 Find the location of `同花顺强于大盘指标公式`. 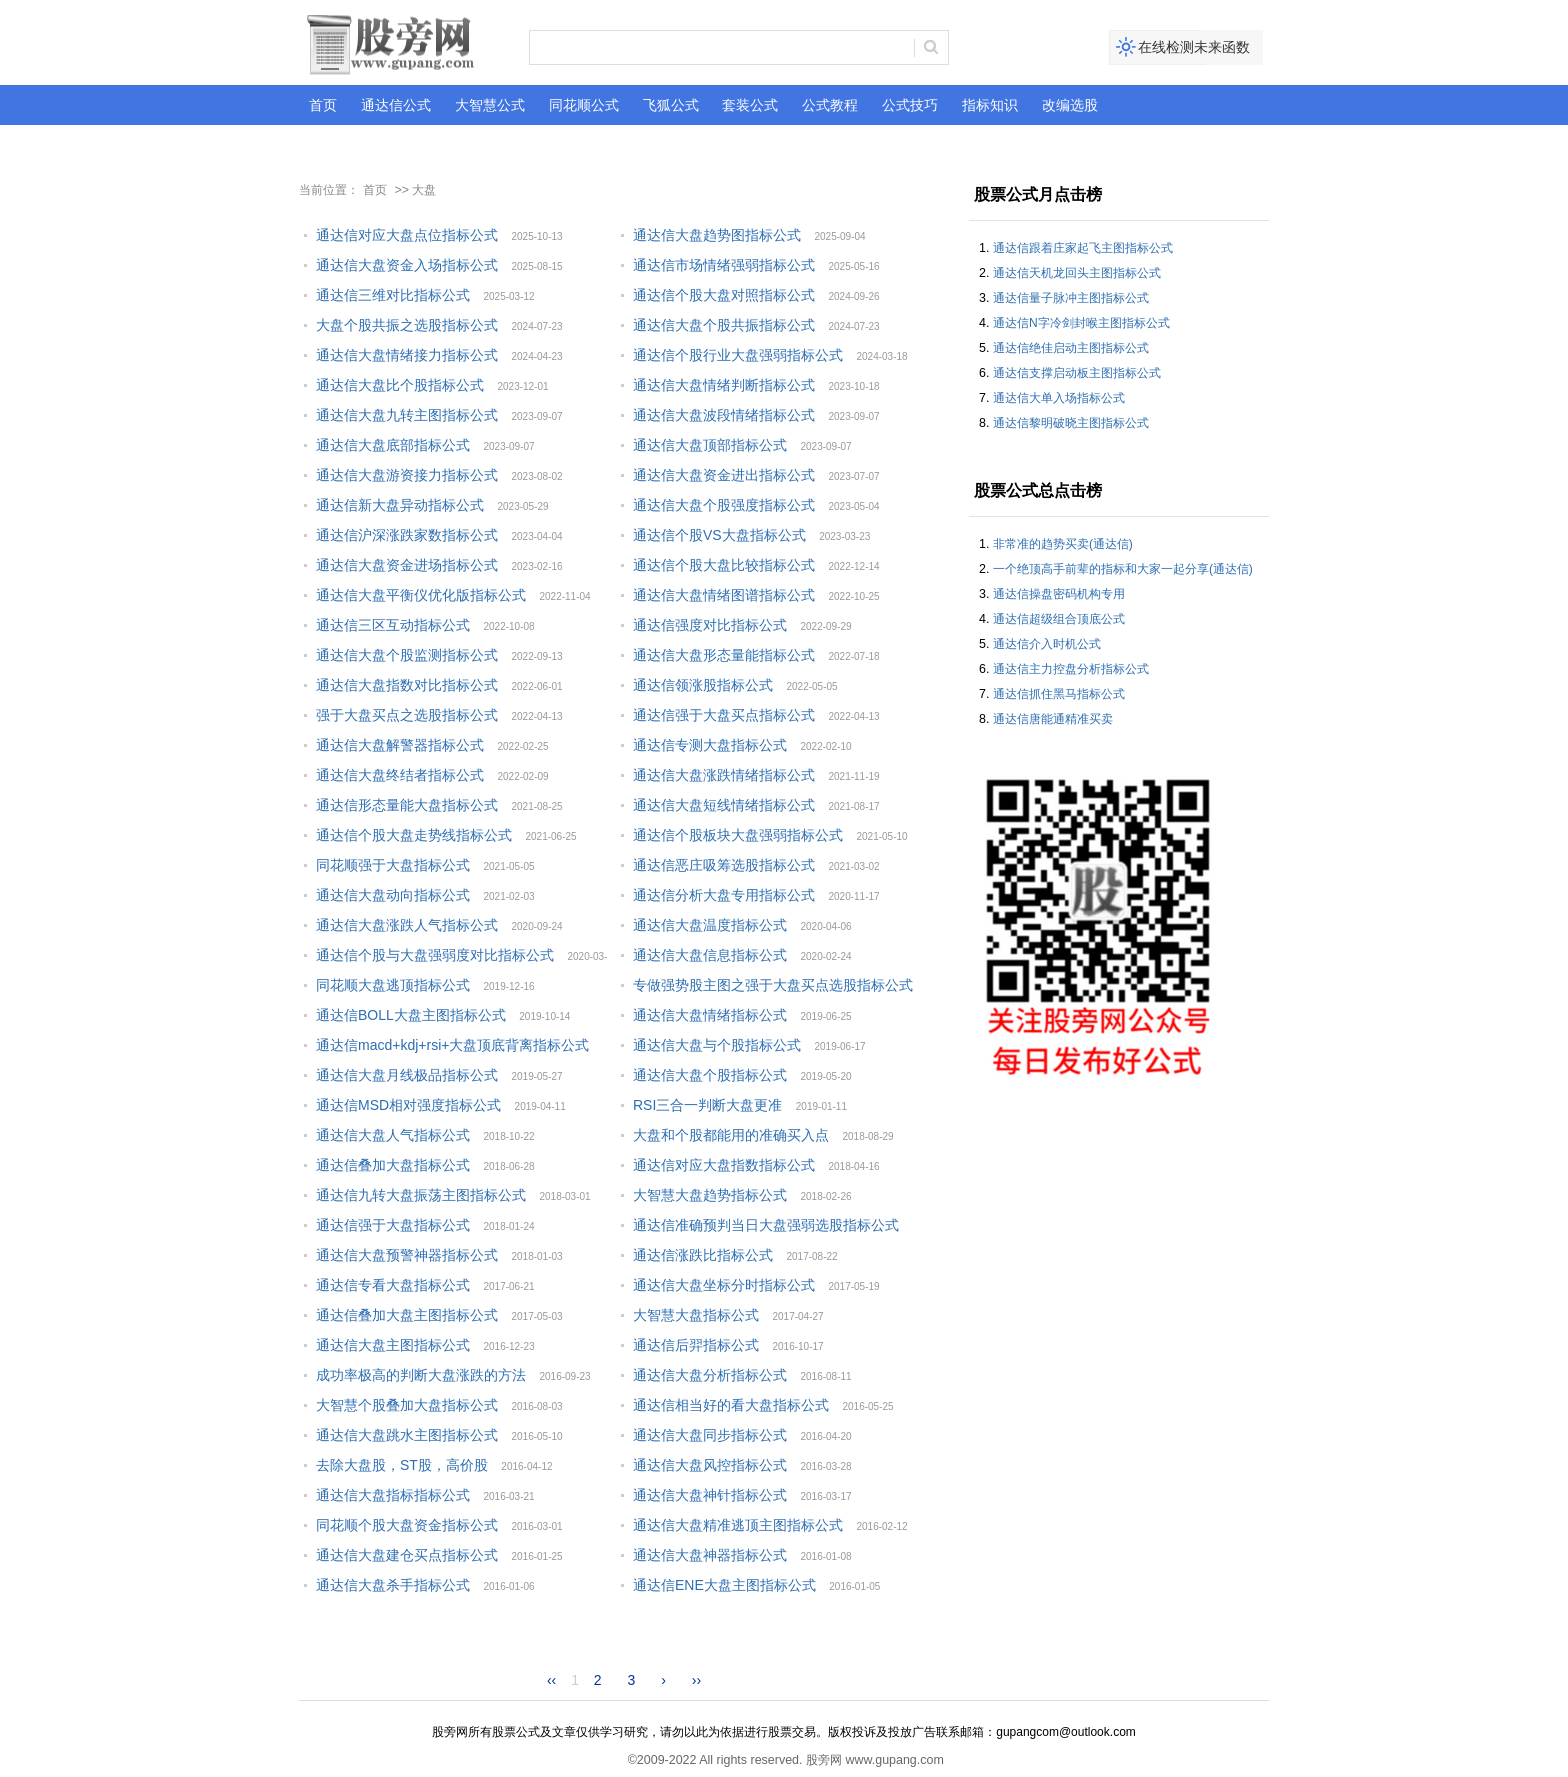

同花顺强于大盘指标公式 is located at coordinates (393, 865).